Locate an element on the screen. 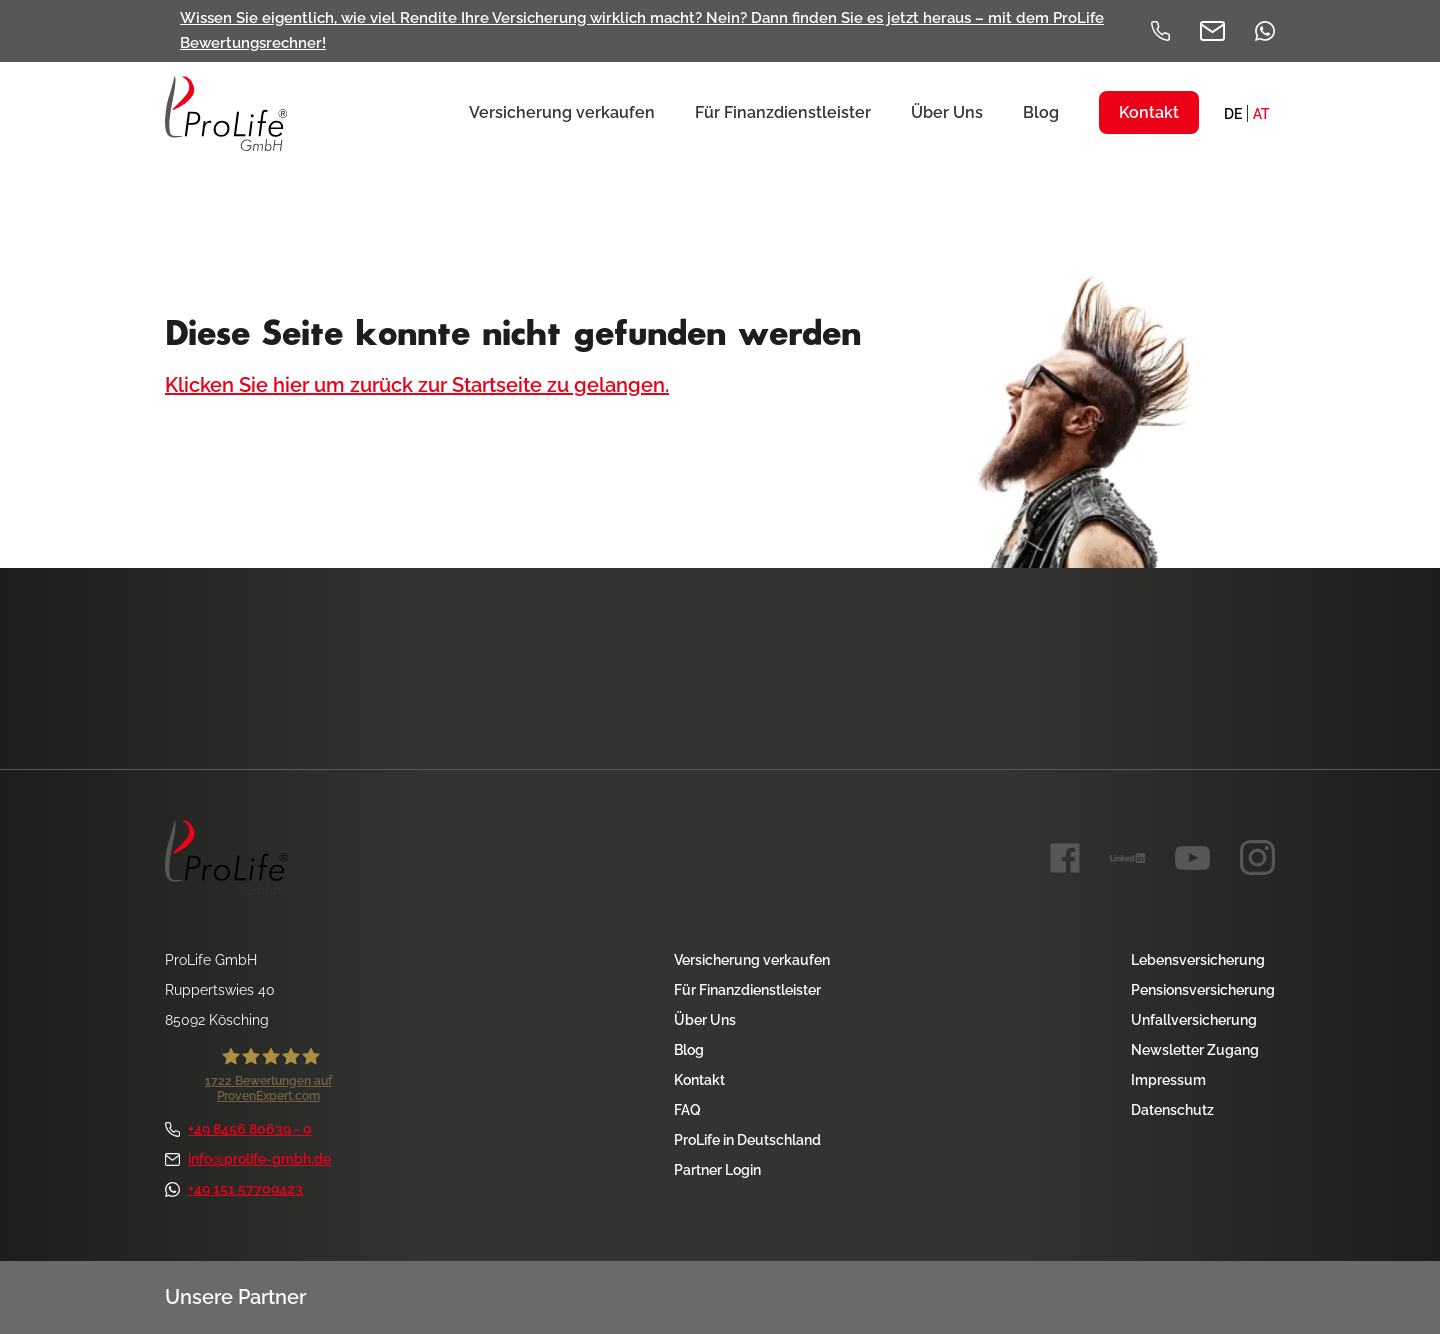 The width and height of the screenshot is (1440, 1334). Impressum is located at coordinates (1168, 1080).